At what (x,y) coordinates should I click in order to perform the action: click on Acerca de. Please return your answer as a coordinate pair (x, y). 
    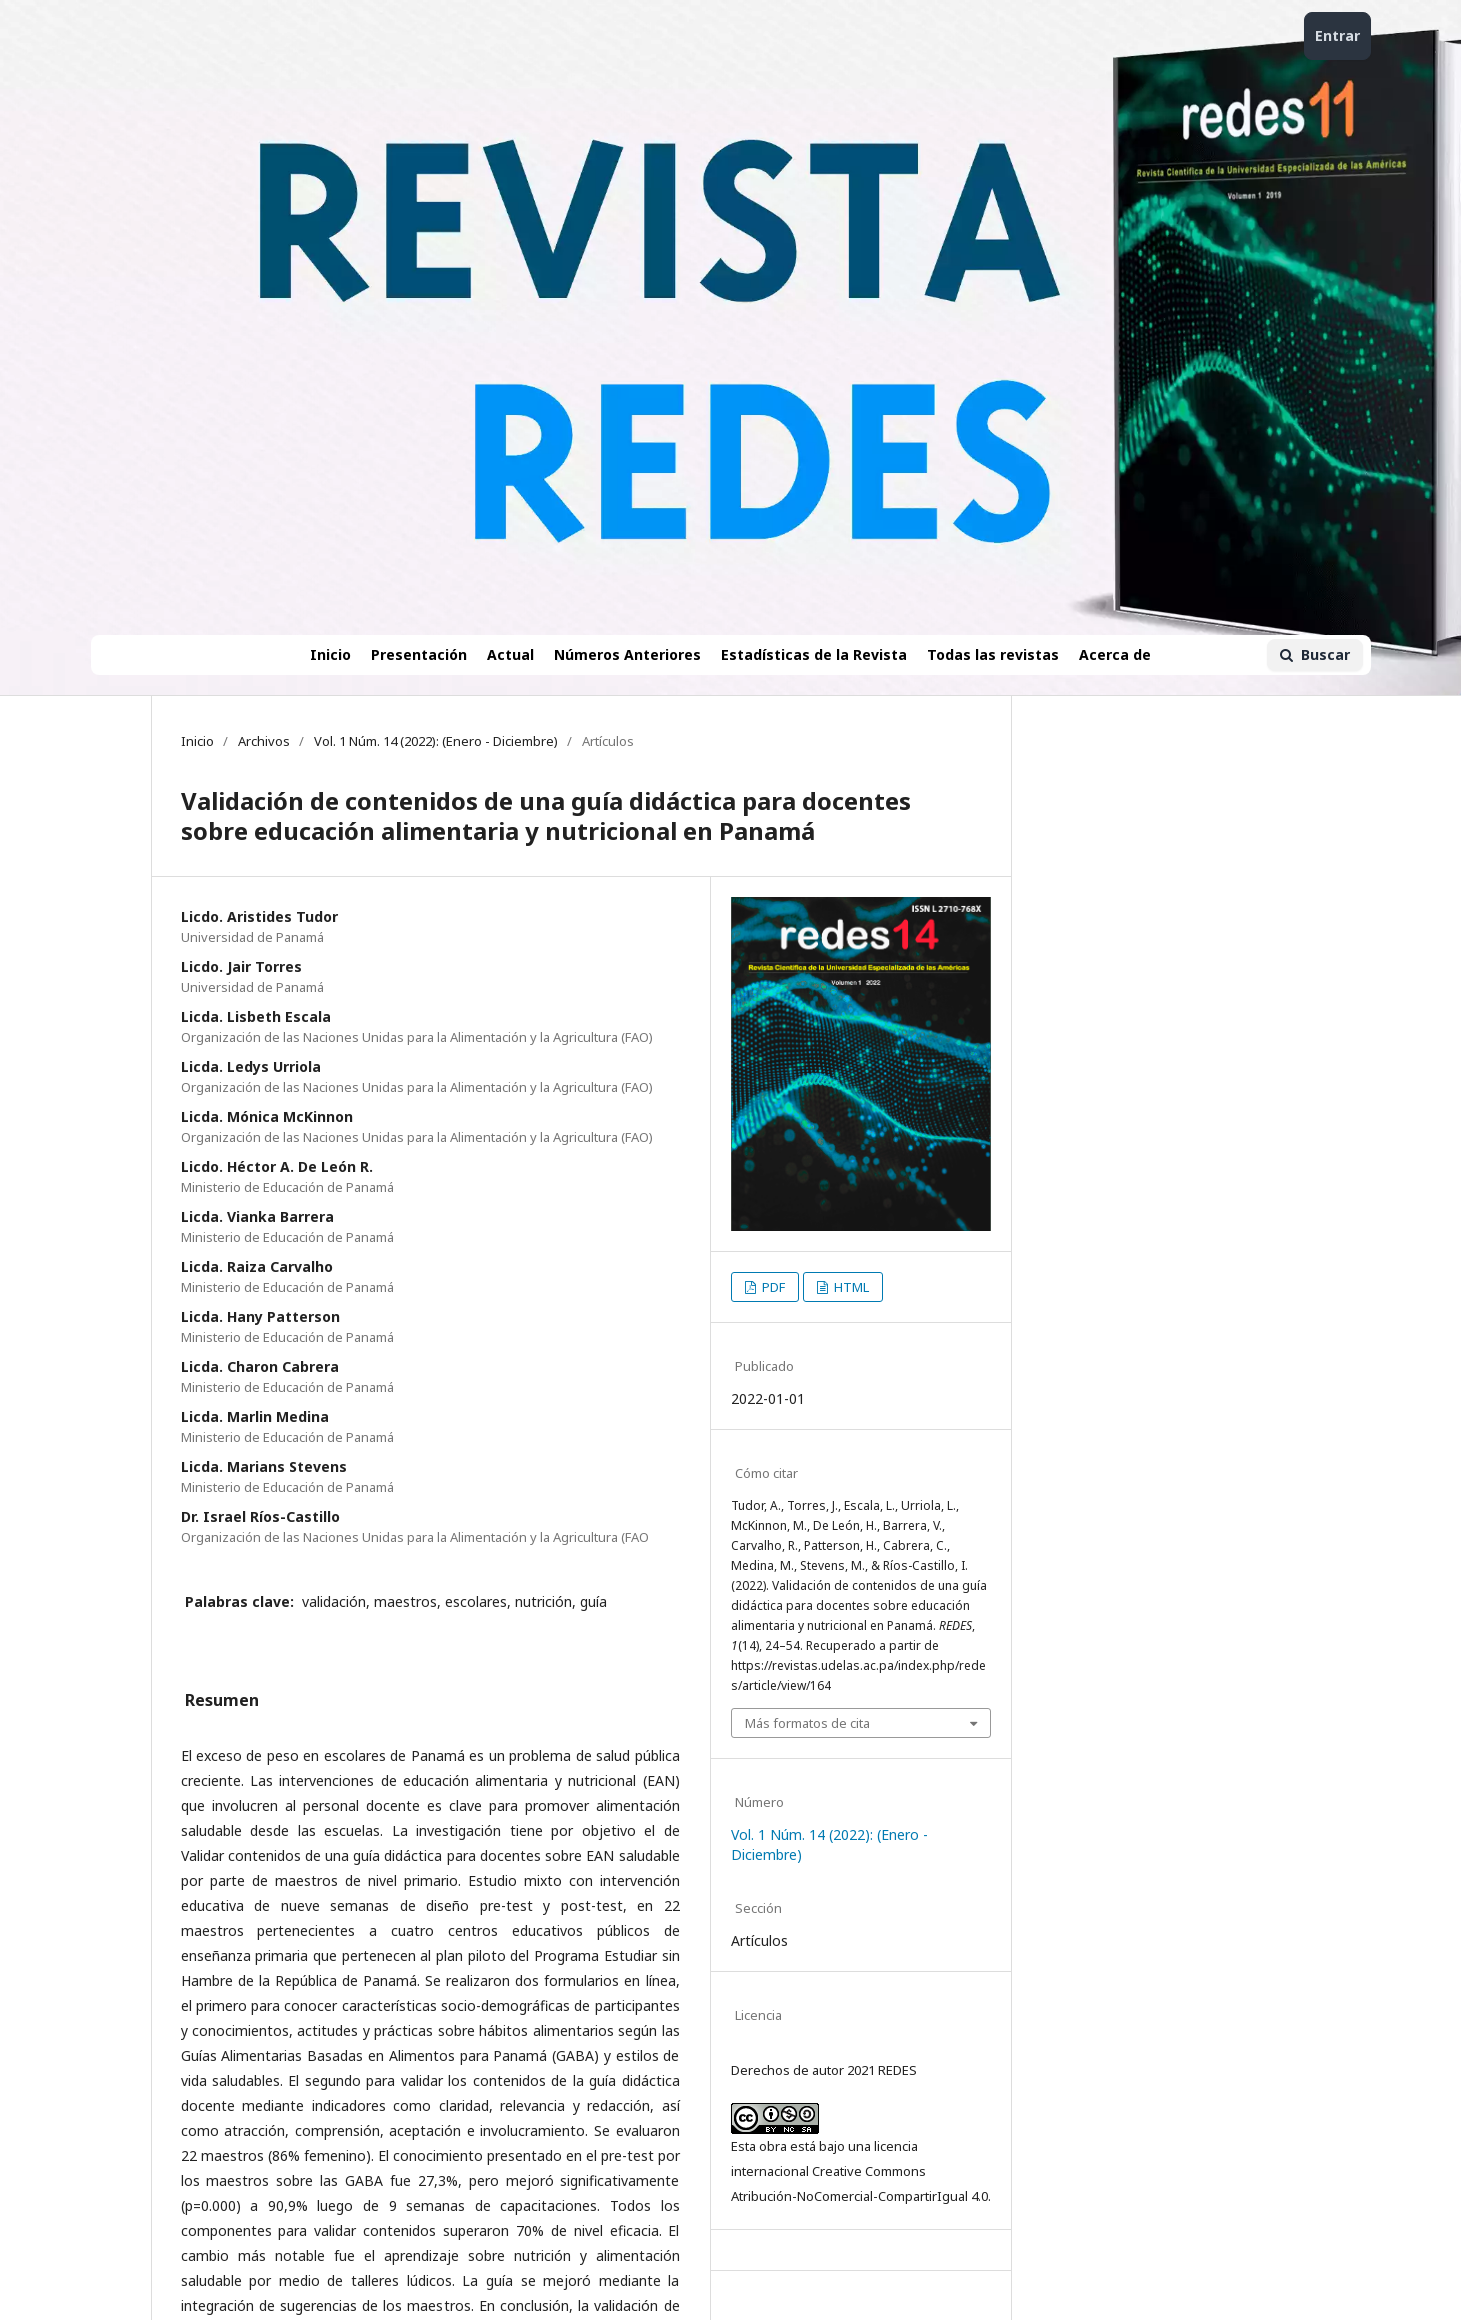
    Looking at the image, I should click on (1115, 654).